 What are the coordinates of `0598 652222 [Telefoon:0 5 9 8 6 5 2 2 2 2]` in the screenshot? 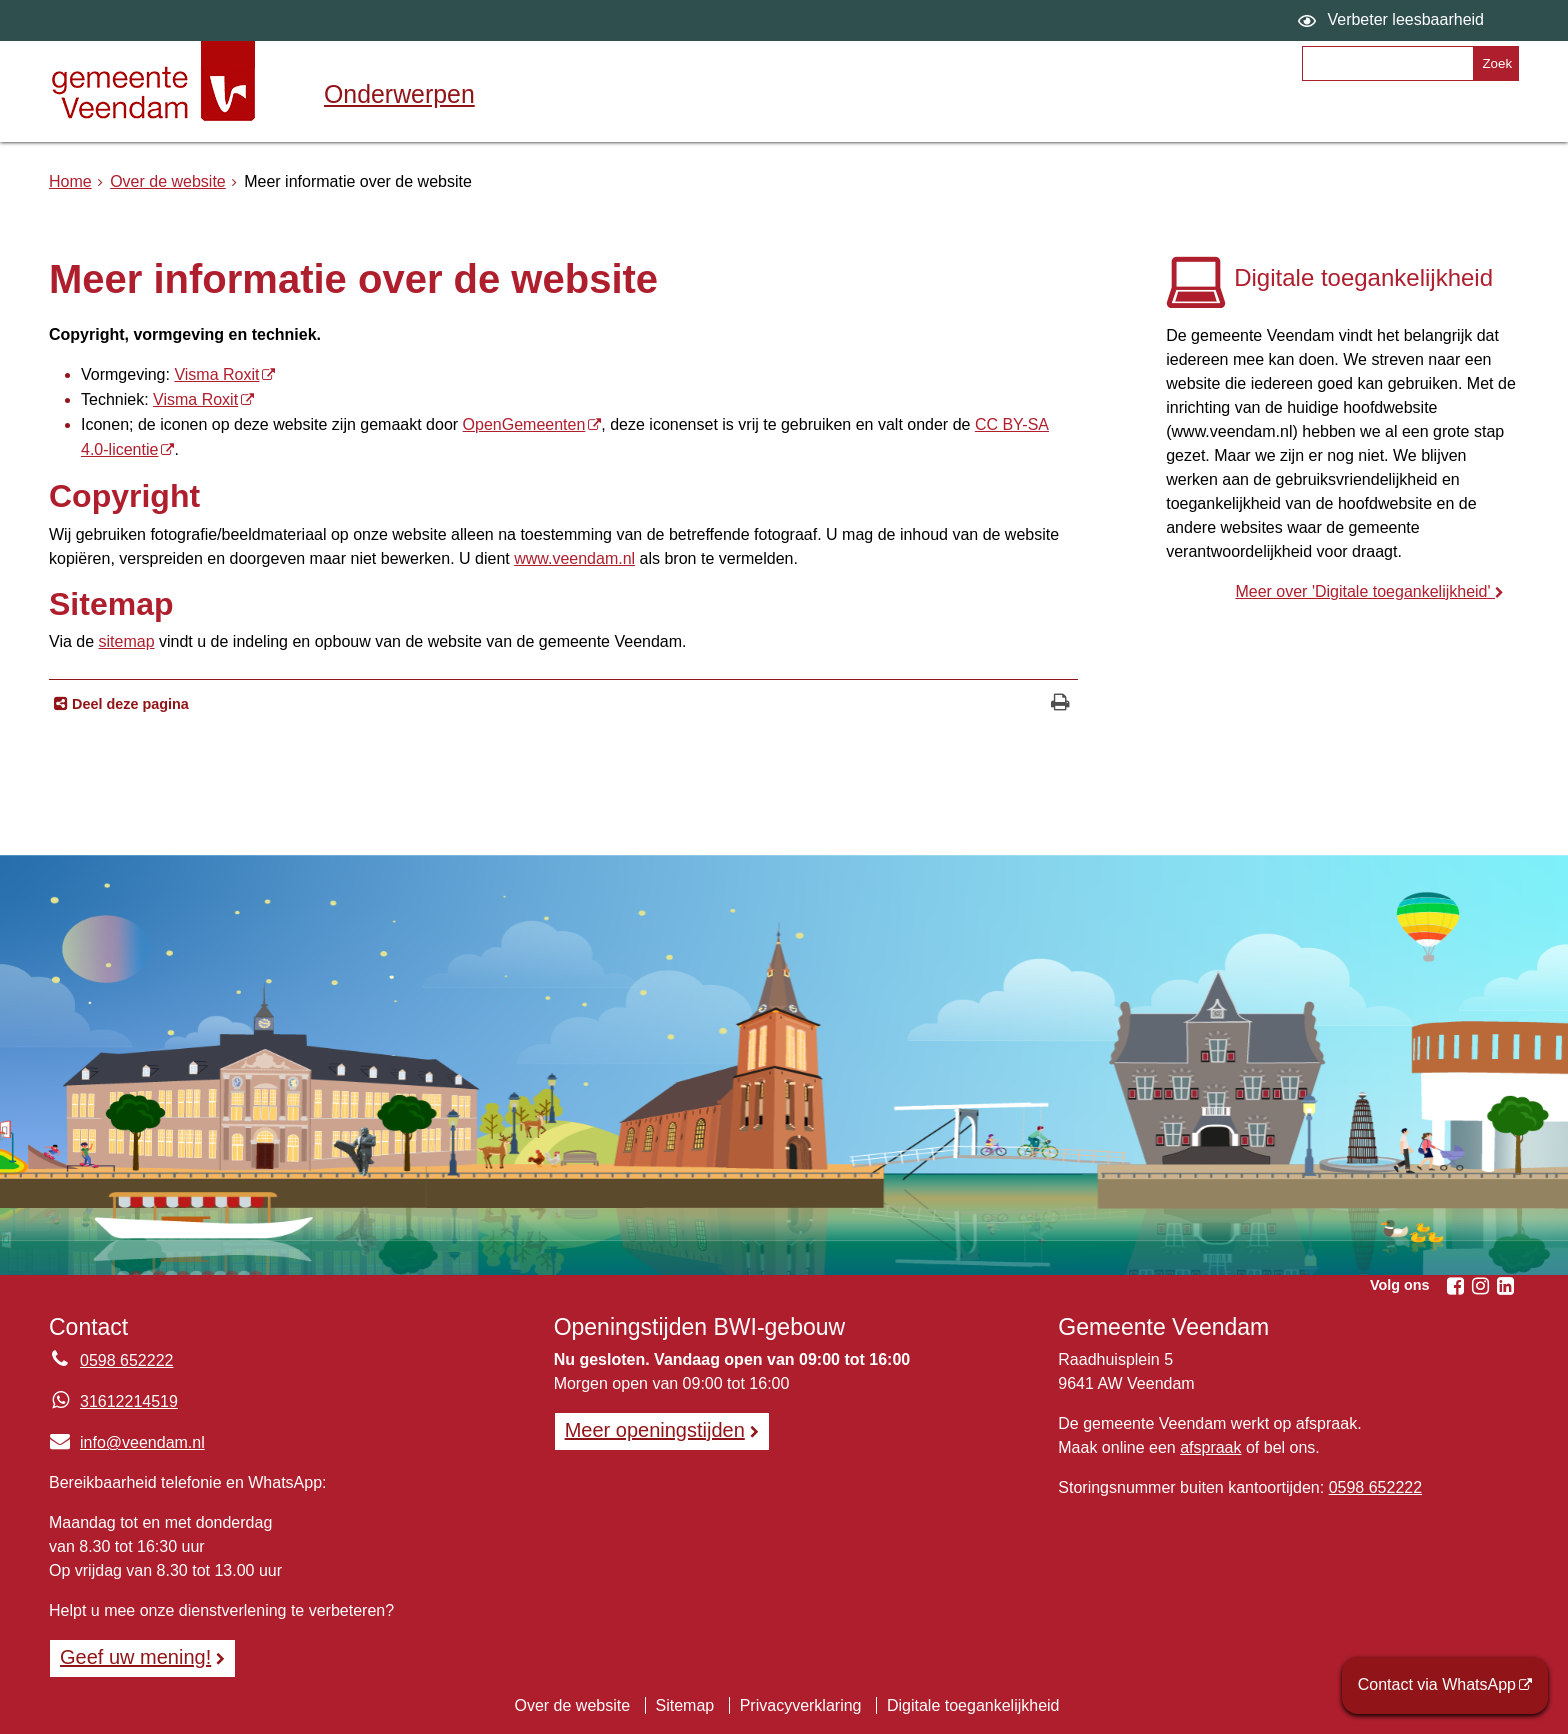 It's located at (126, 1360).